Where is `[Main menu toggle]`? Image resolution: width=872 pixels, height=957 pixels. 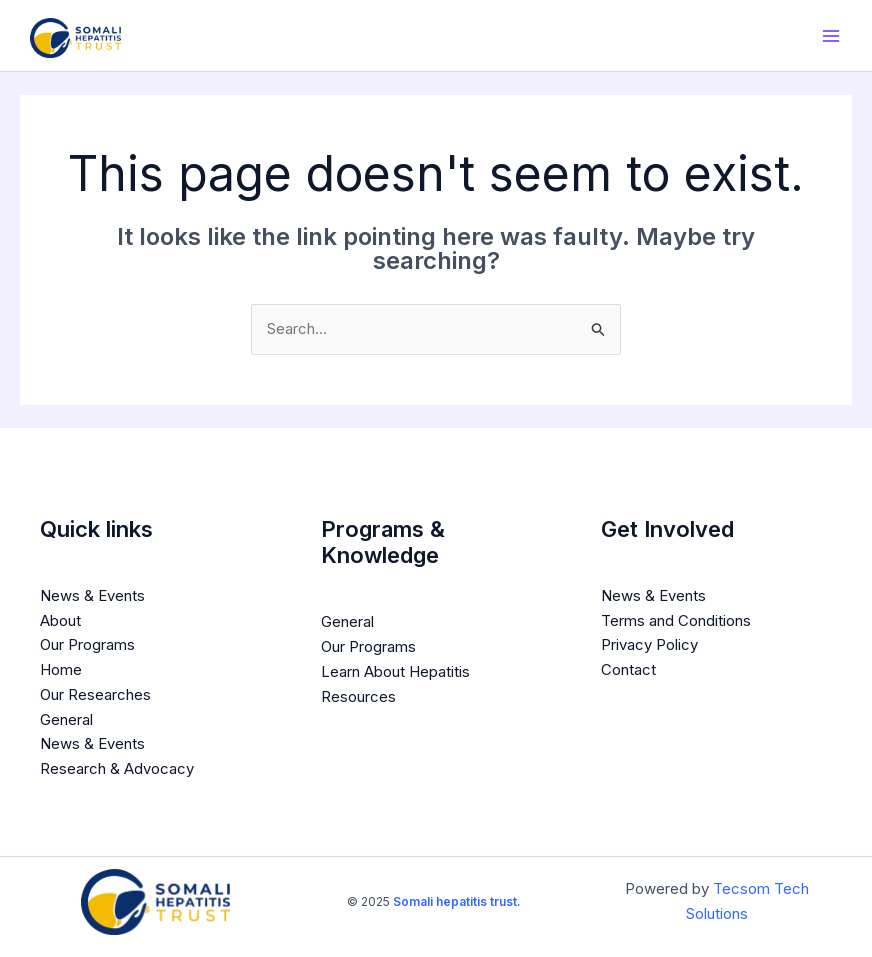
[Main menu toggle] is located at coordinates (831, 35).